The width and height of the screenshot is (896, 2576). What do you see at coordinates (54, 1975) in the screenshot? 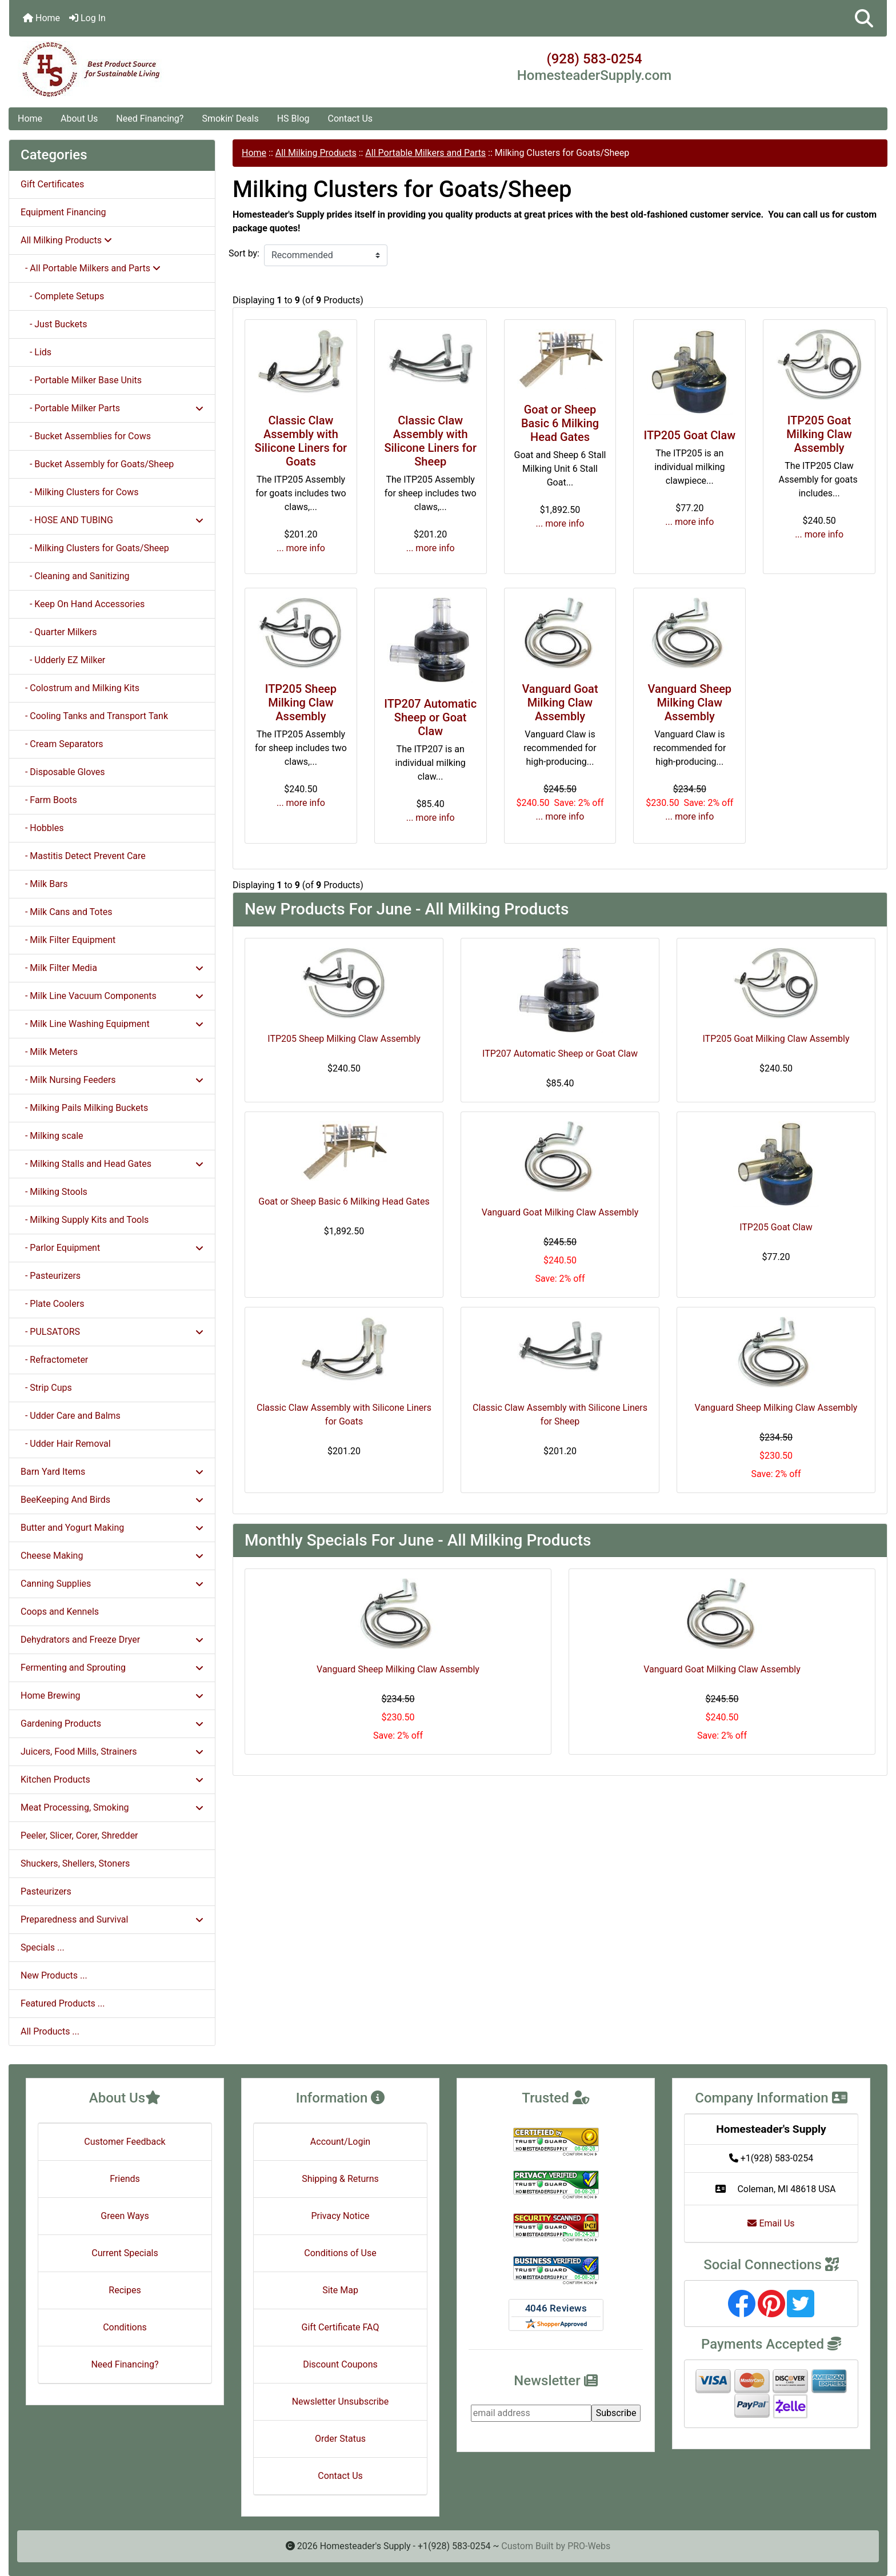
I see `New Products ...` at bounding box center [54, 1975].